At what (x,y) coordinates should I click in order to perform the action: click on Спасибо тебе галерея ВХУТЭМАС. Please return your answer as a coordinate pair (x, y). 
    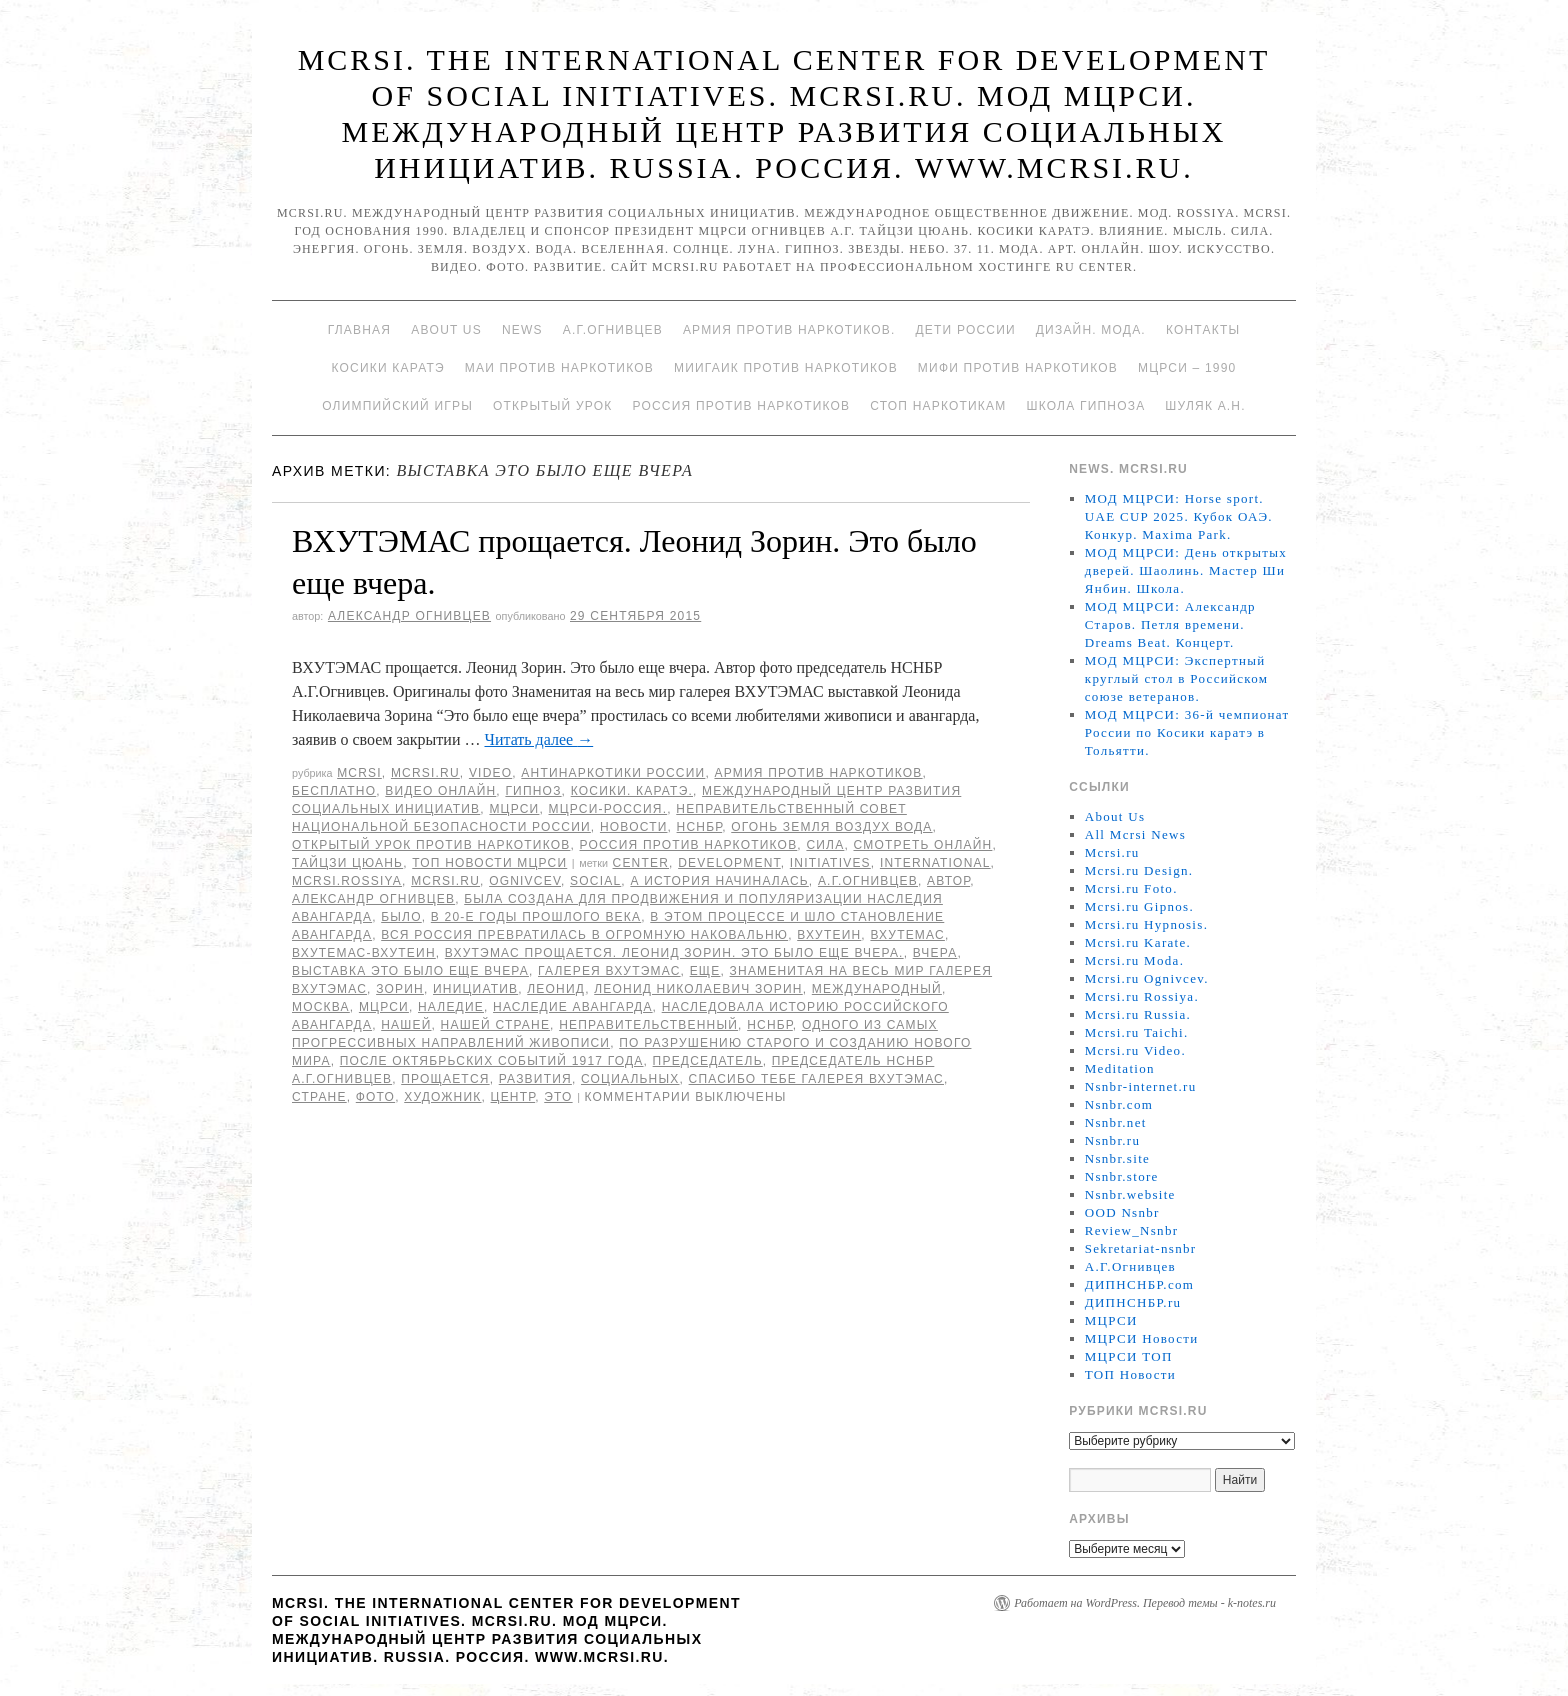
    Looking at the image, I should click on (816, 1079).